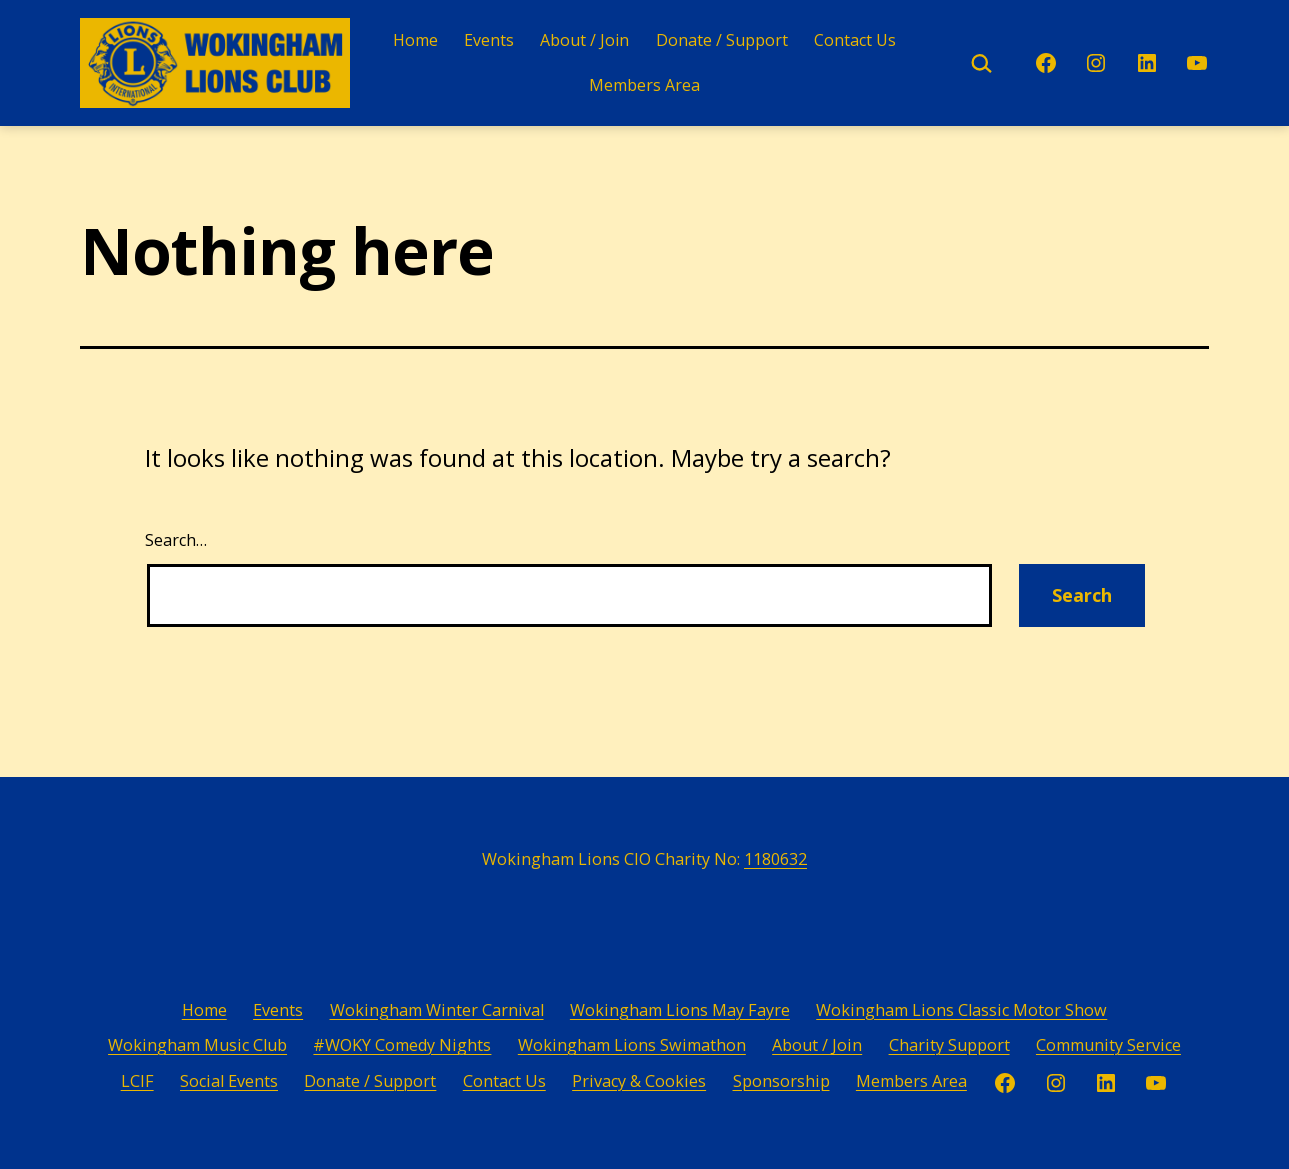 The width and height of the screenshot is (1289, 1169). What do you see at coordinates (644, 85) in the screenshot?
I see `Members Area` at bounding box center [644, 85].